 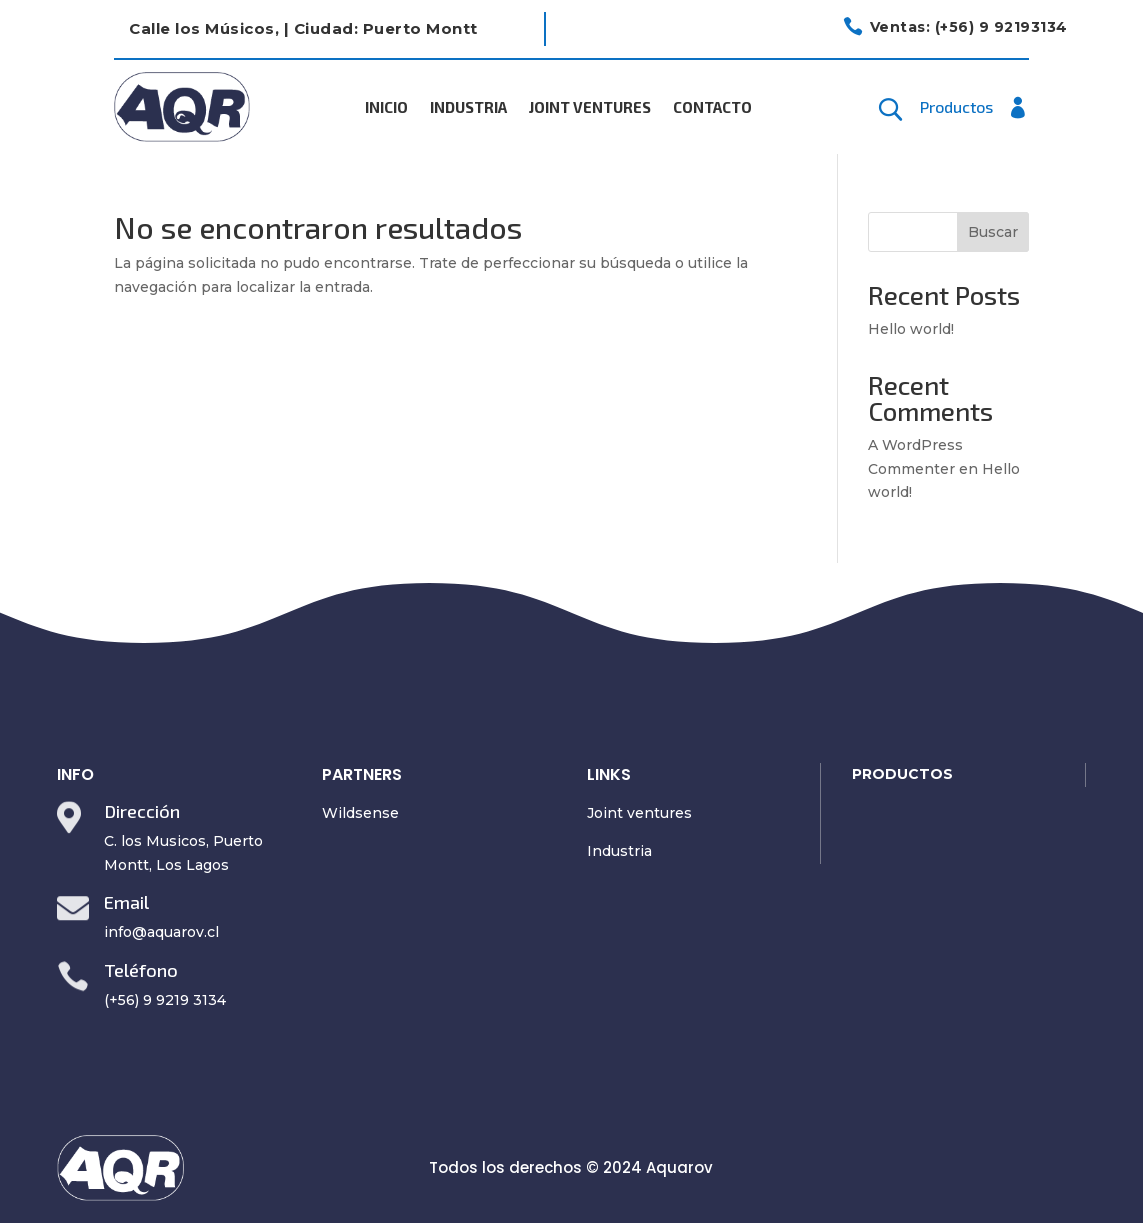 What do you see at coordinates (911, 329) in the screenshot?
I see `Hello world!` at bounding box center [911, 329].